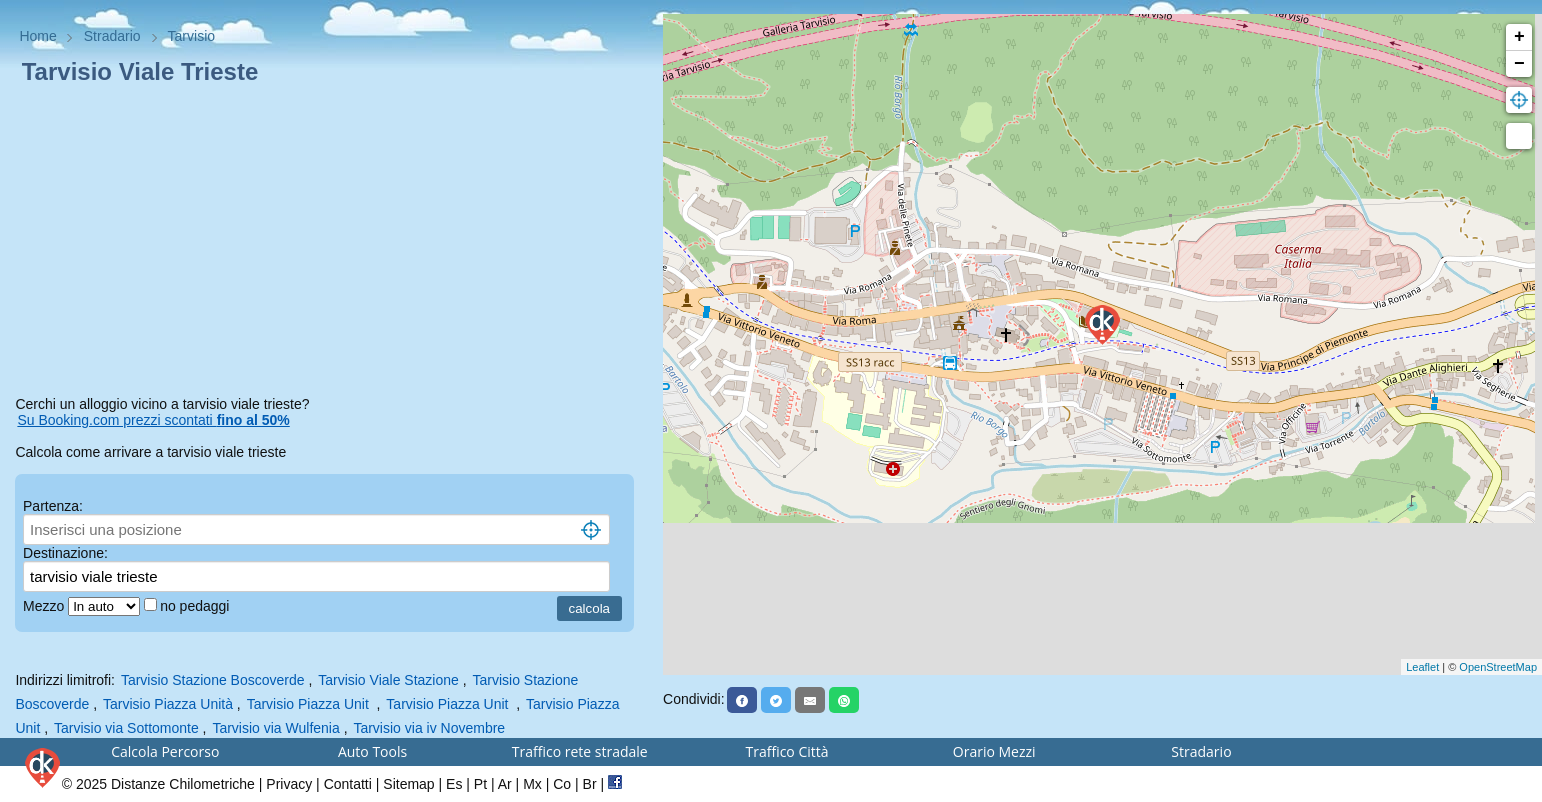 The width and height of the screenshot is (1542, 802). Describe the element at coordinates (153, 420) in the screenshot. I see `Su Booking.com prezzi scontati` at that location.